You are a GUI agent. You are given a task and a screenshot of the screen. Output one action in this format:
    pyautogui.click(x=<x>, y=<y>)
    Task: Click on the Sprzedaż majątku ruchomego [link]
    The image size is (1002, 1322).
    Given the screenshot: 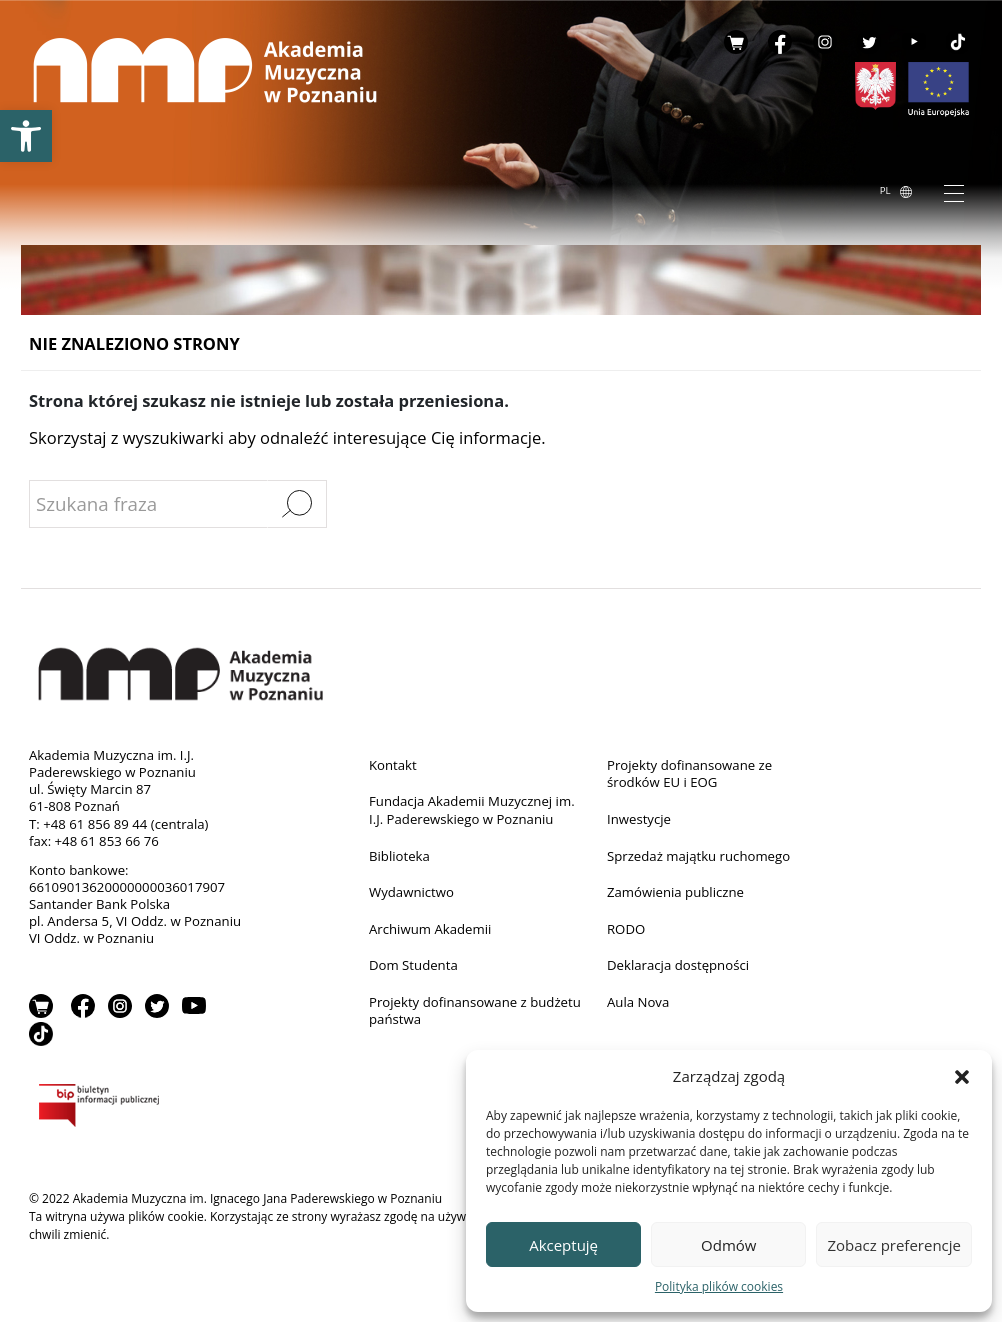 What is the action you would take?
    pyautogui.click(x=698, y=856)
    